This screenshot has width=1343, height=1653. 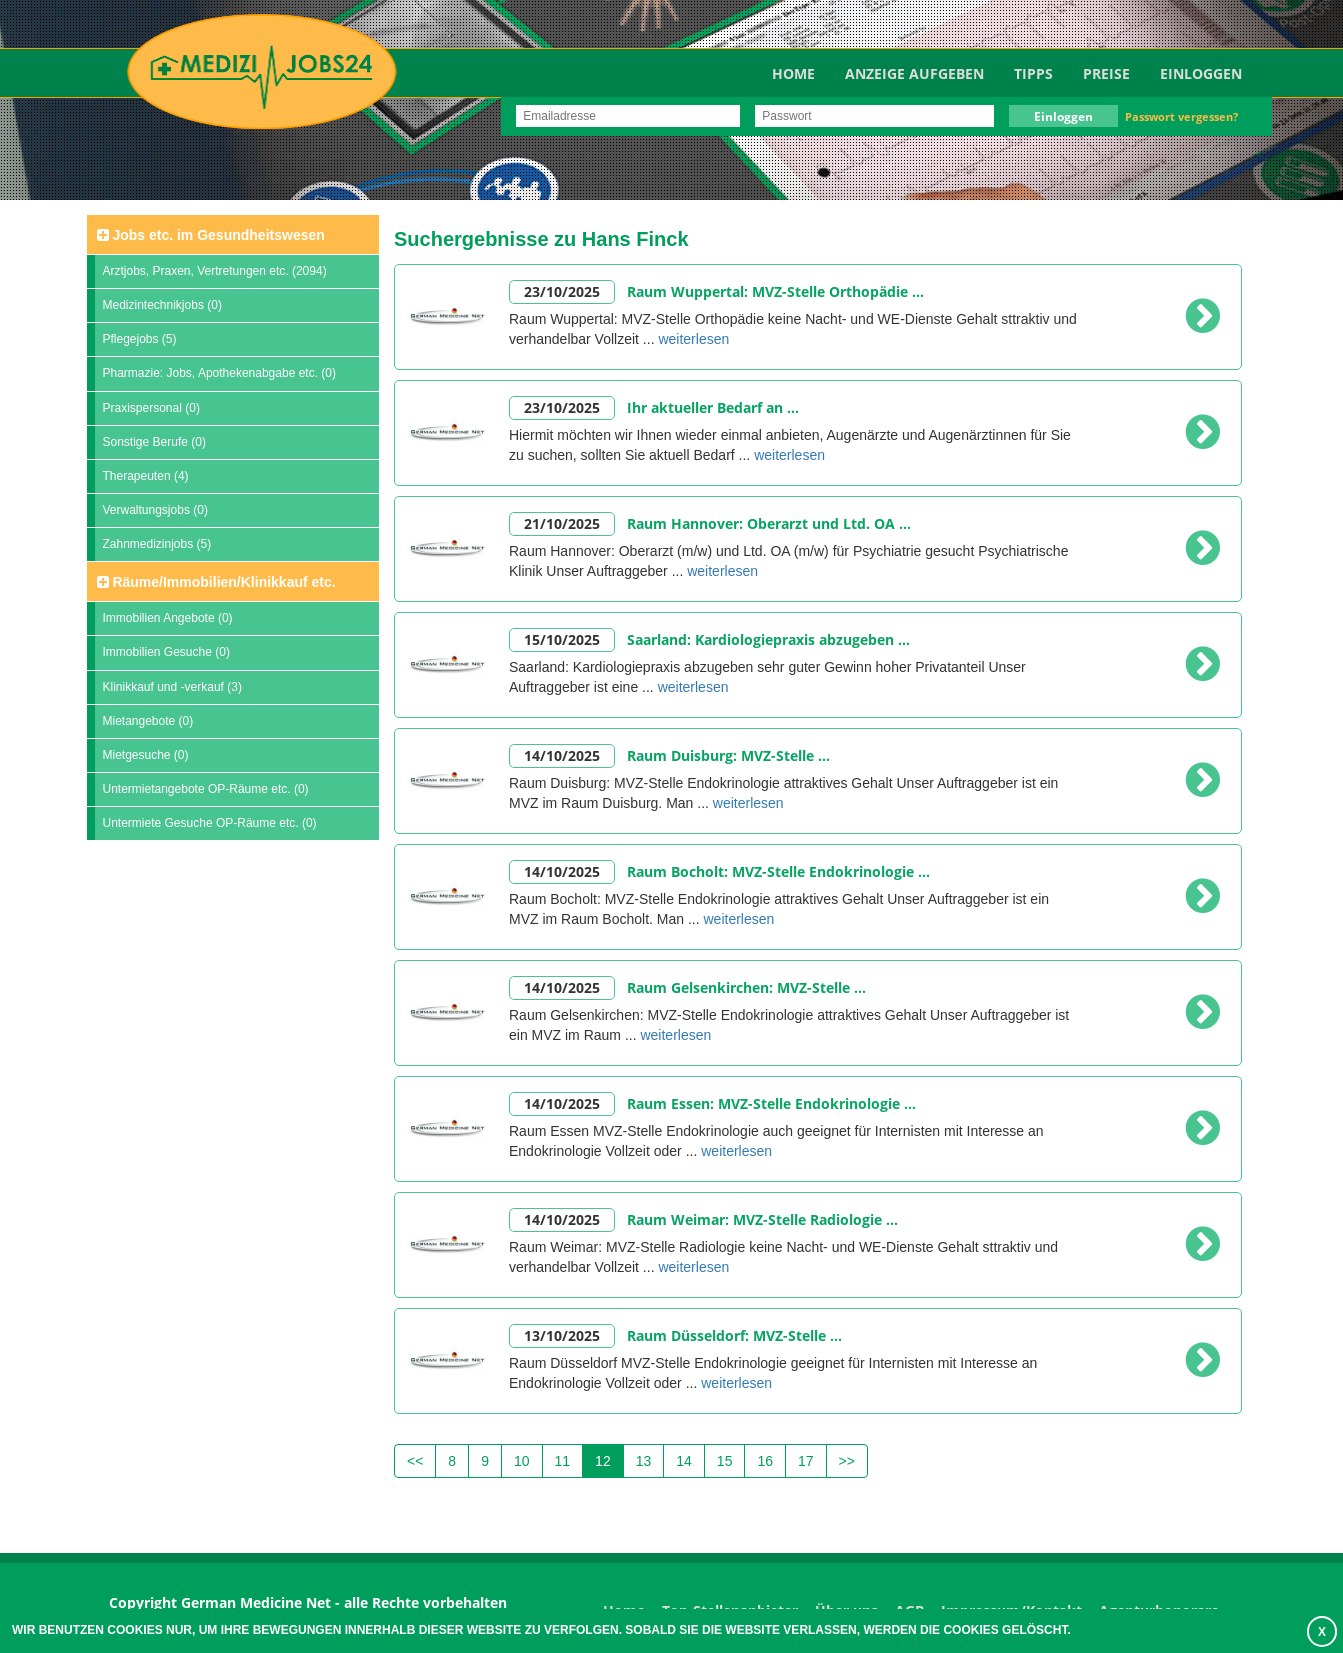 I want to click on TIPPS, so click(x=1033, y=73).